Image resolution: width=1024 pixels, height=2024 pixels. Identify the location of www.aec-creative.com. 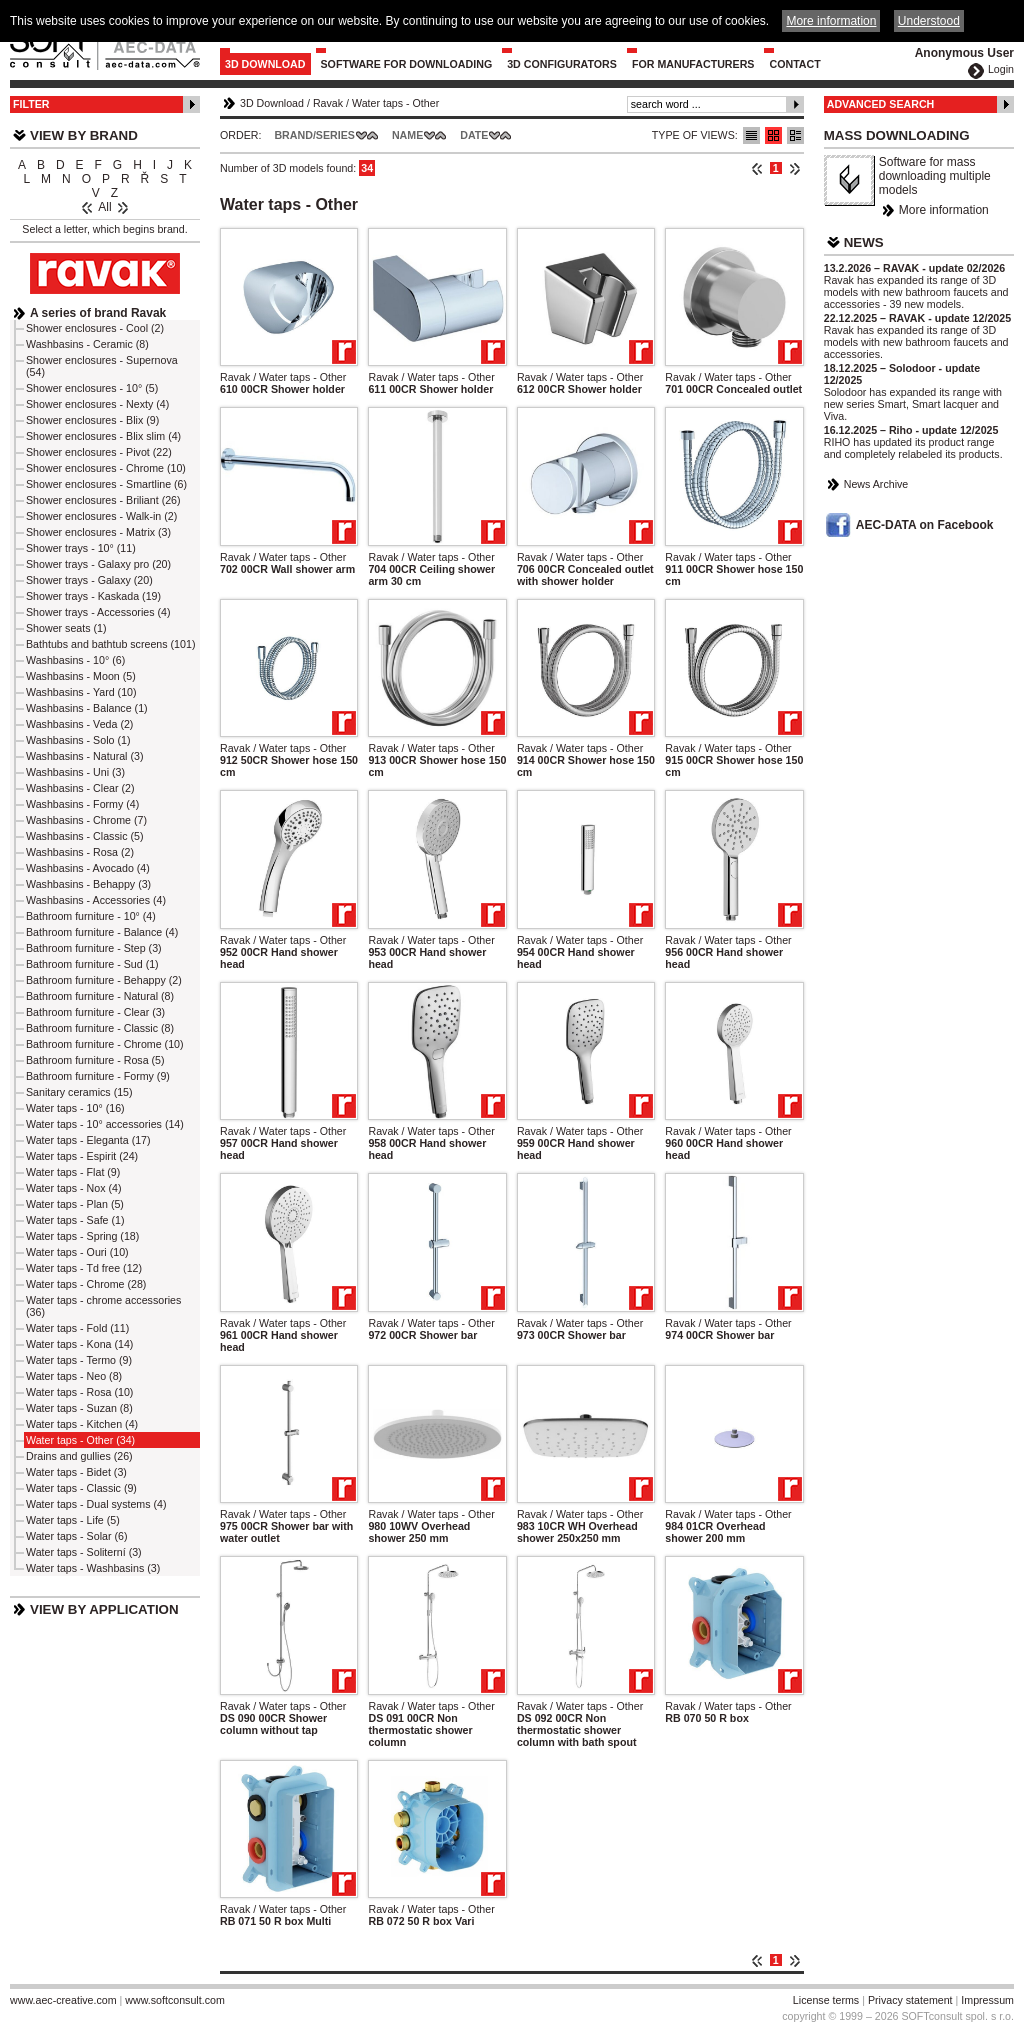
(63, 2000).